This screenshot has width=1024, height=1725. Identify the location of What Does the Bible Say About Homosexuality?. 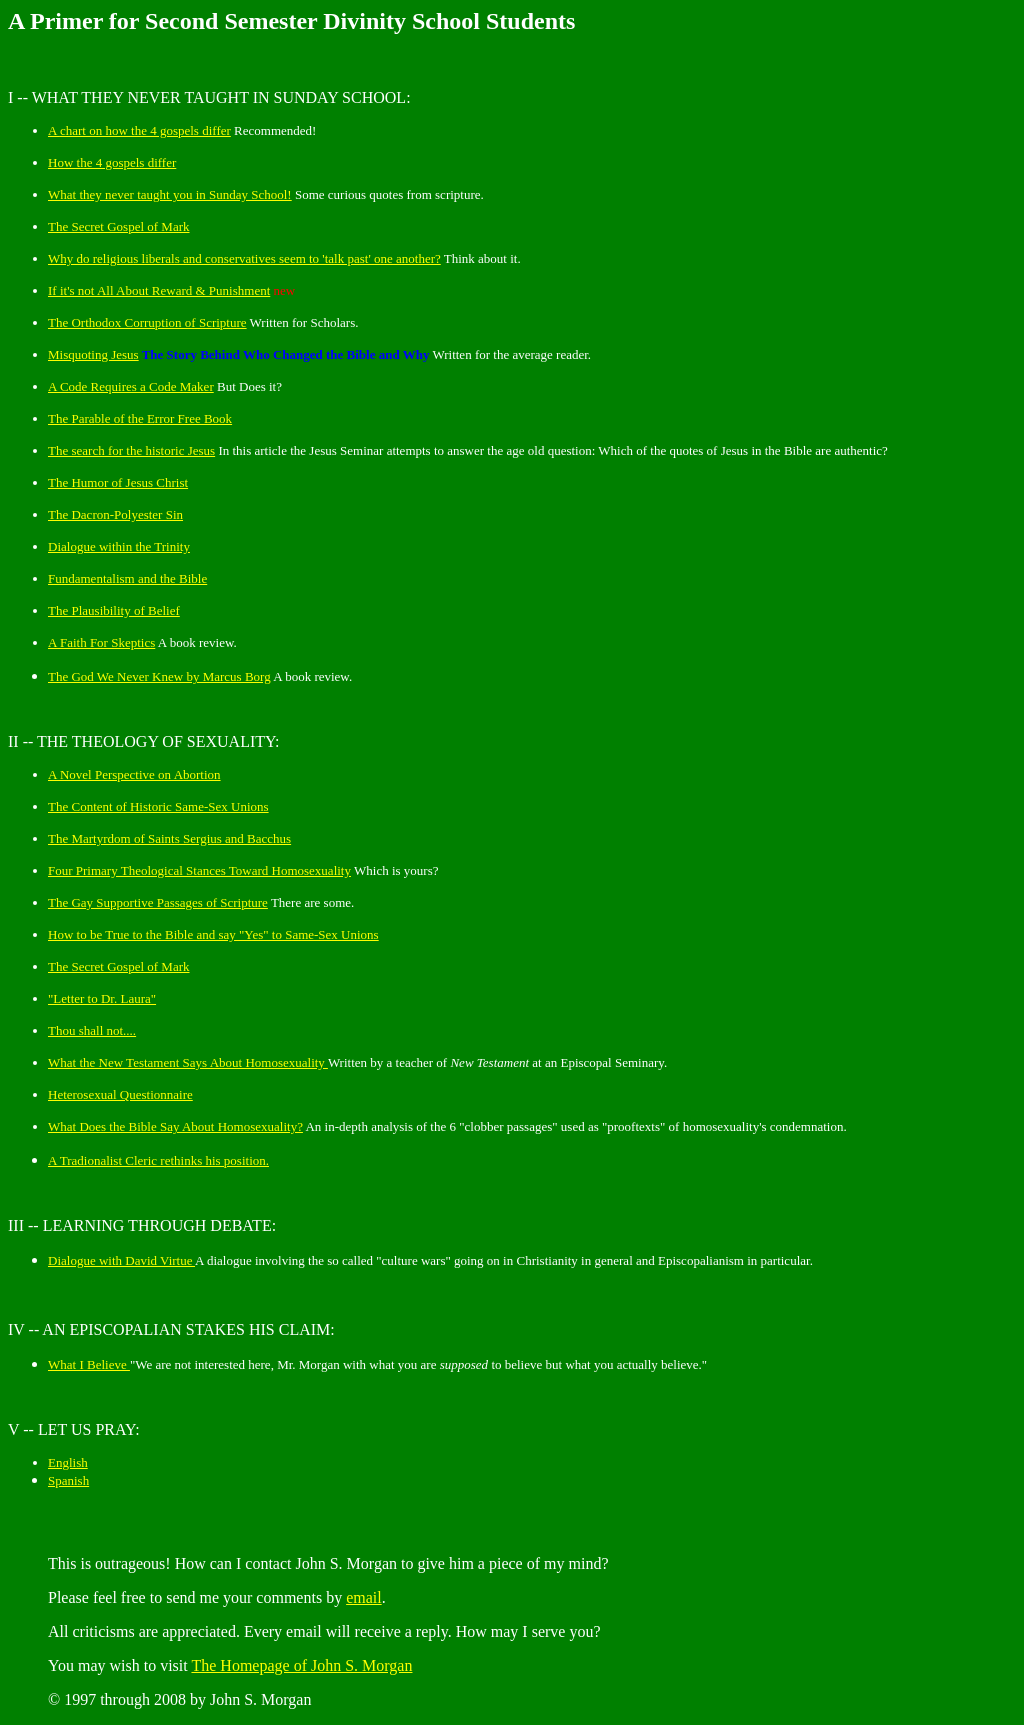
(175, 1126).